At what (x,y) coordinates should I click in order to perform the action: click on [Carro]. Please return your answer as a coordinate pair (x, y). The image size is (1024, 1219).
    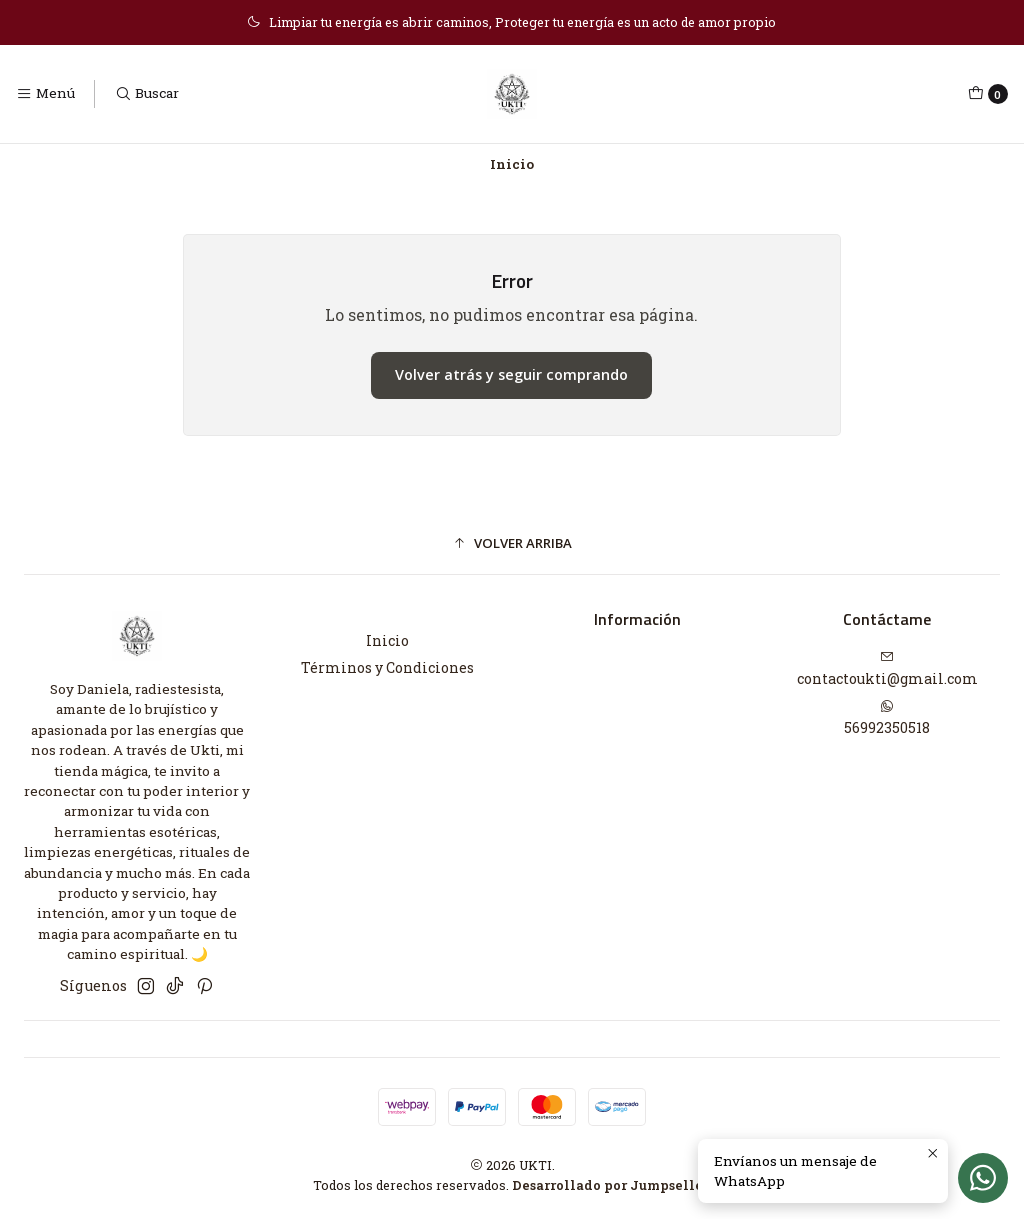
    Looking at the image, I should click on (988, 94).